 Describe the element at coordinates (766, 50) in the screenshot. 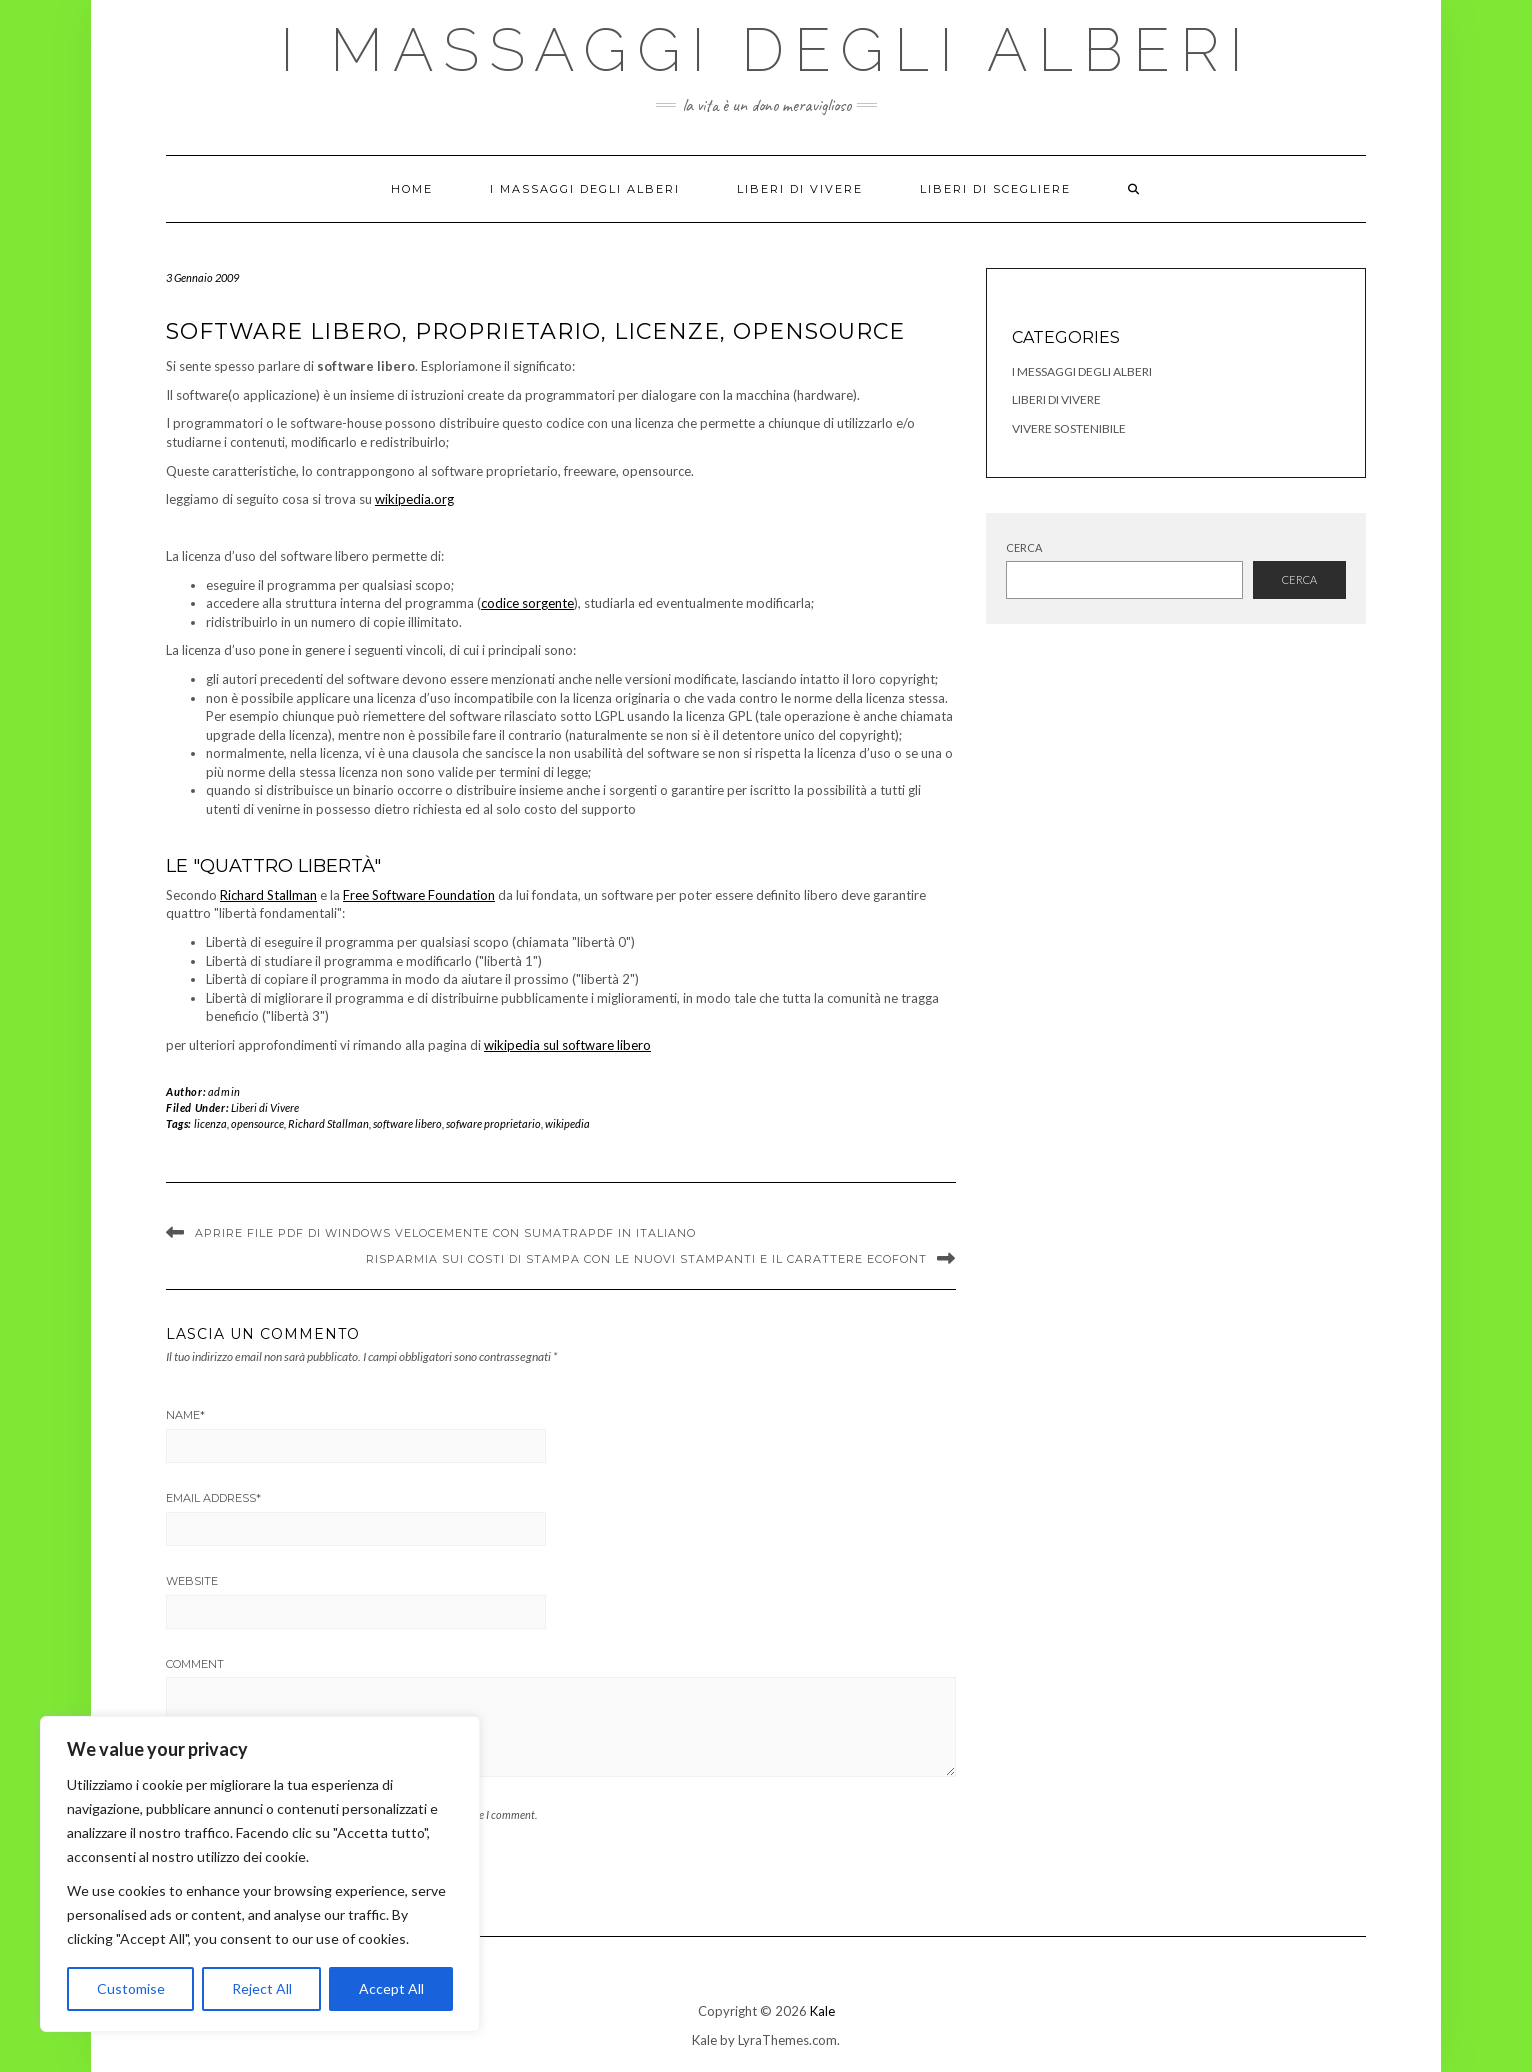

I see `I Massaggi degli Alberi` at that location.